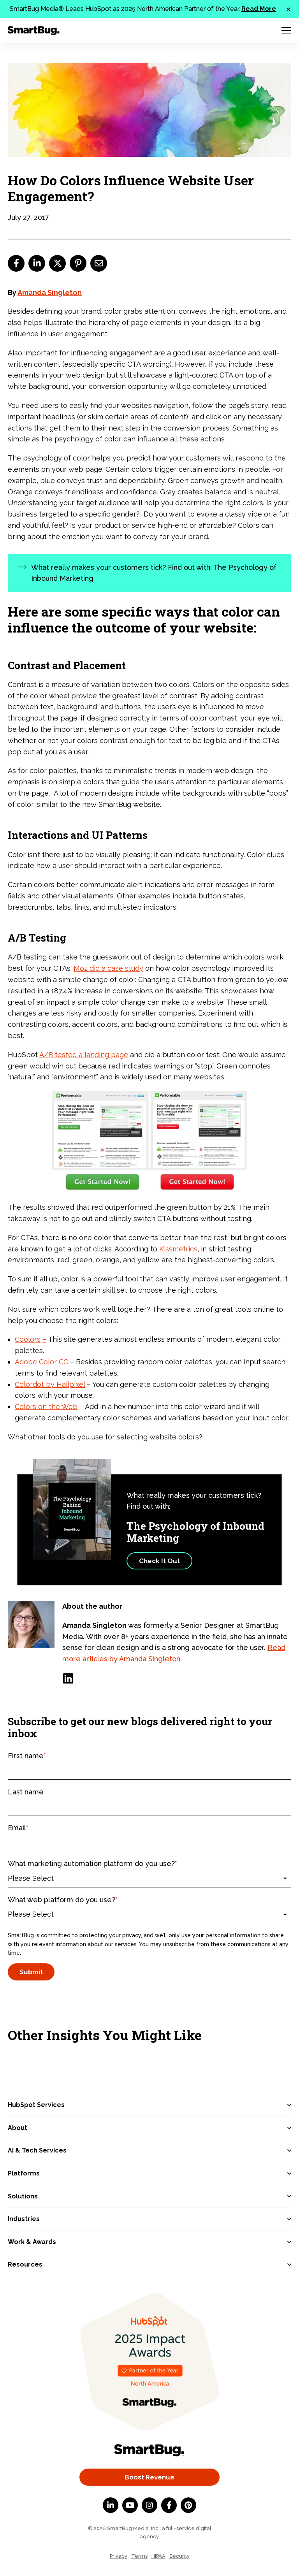  I want to click on Security [menuitem], so click(179, 2556).